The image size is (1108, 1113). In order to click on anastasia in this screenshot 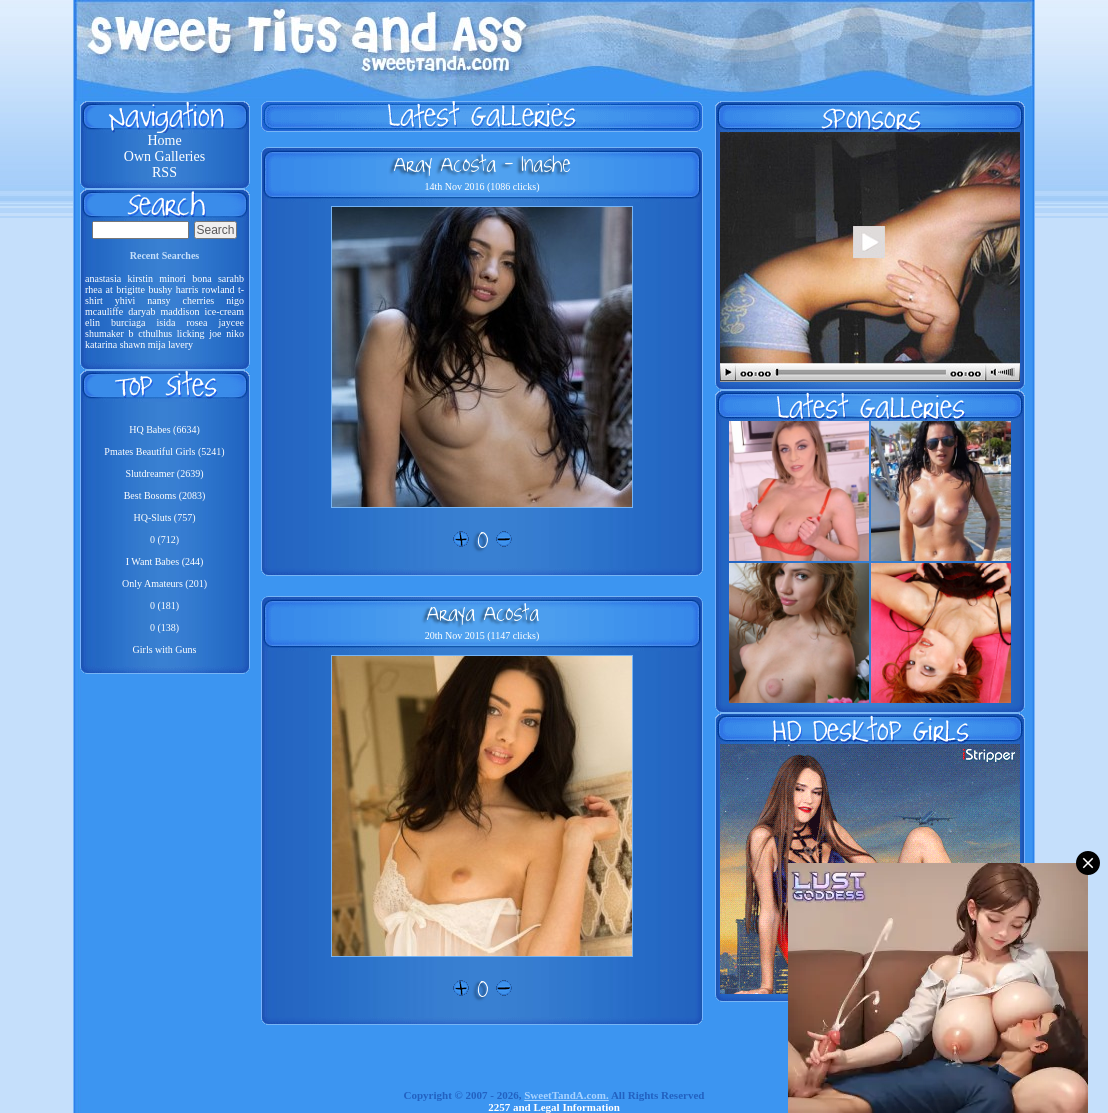, I will do `click(103, 278)`.